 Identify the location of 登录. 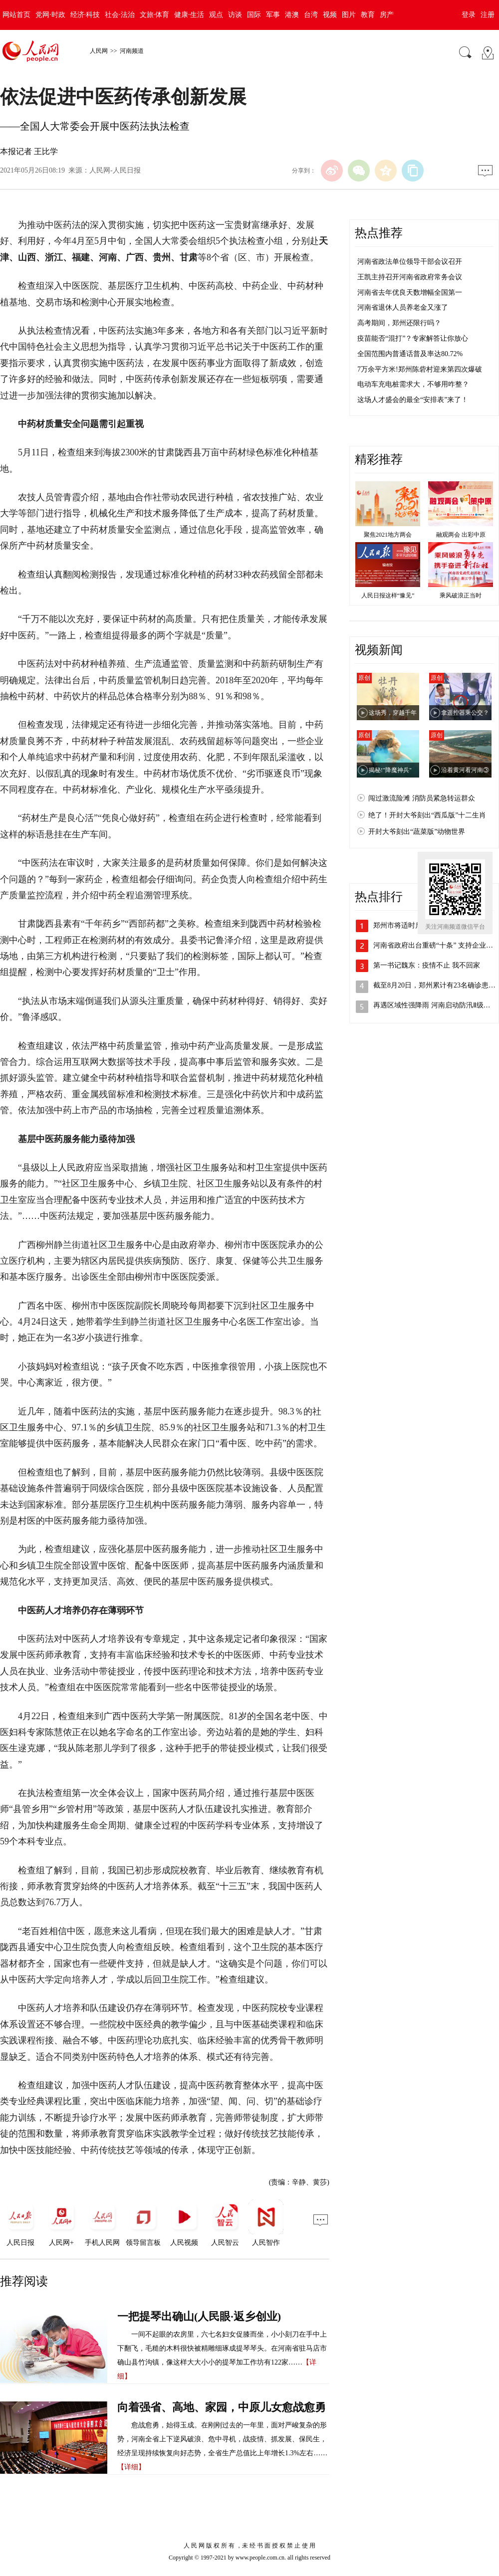
(469, 14).